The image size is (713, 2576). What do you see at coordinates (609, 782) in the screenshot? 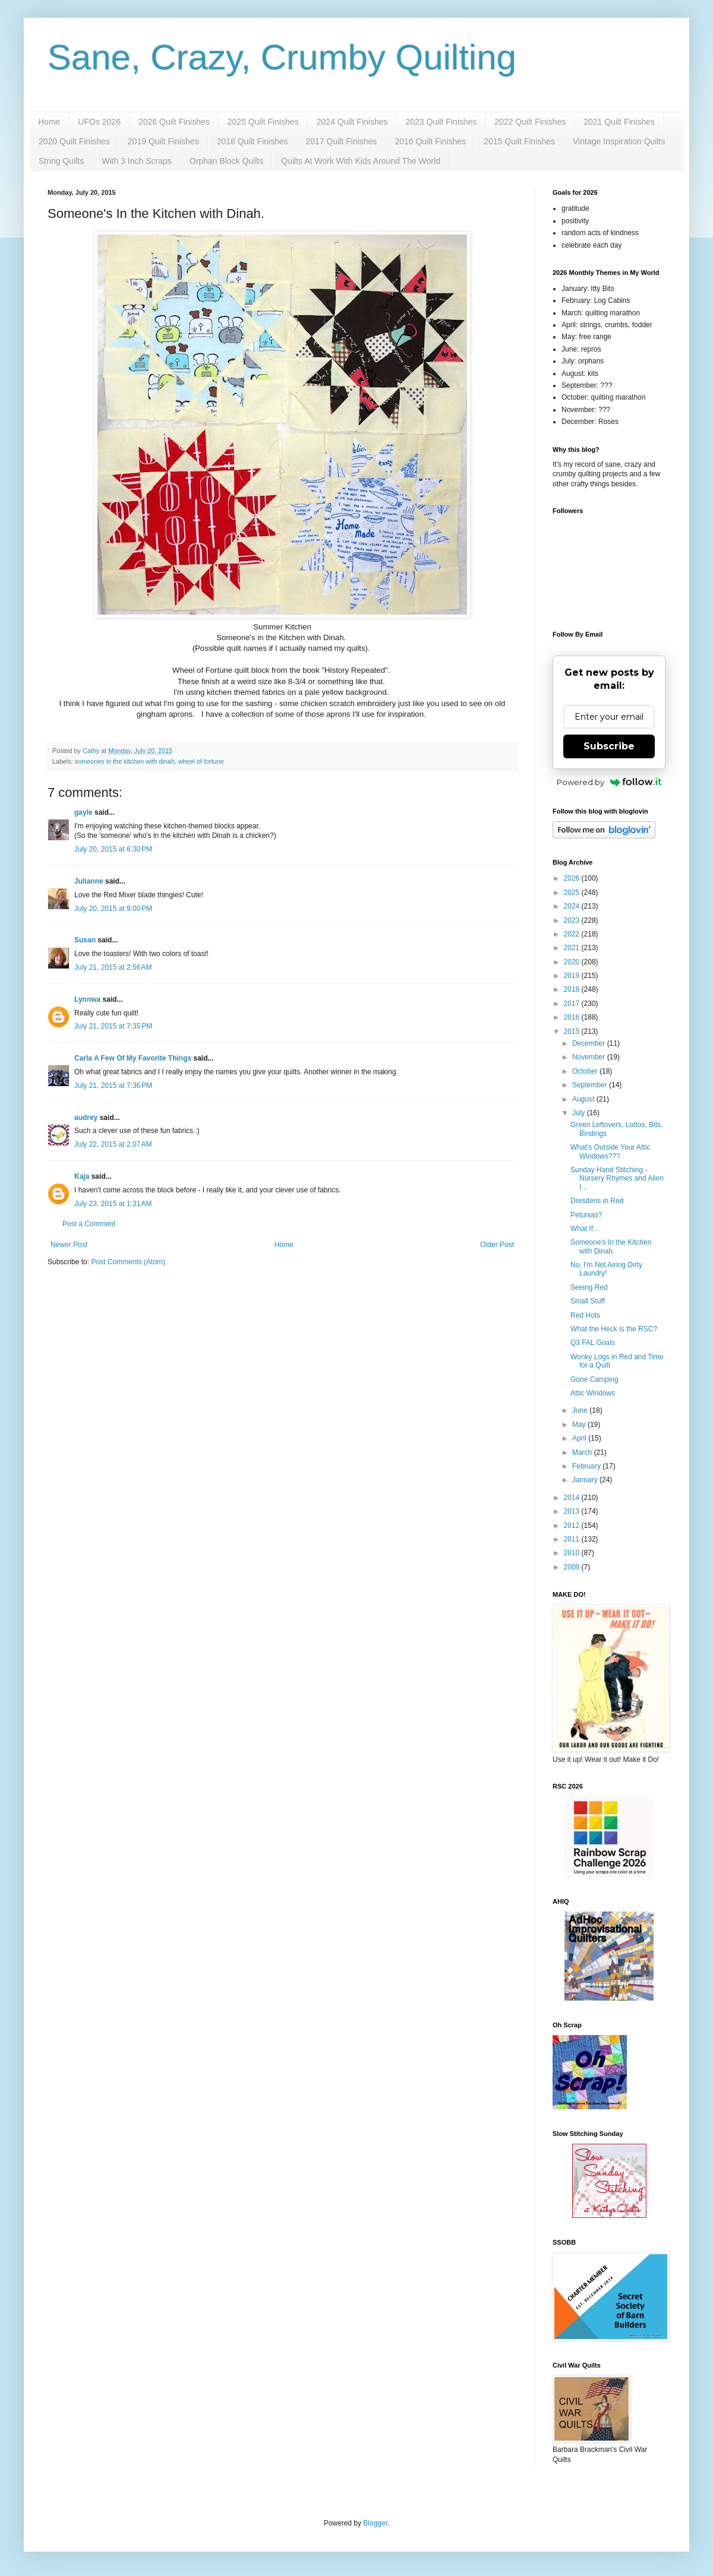
I see `Powered by` at bounding box center [609, 782].